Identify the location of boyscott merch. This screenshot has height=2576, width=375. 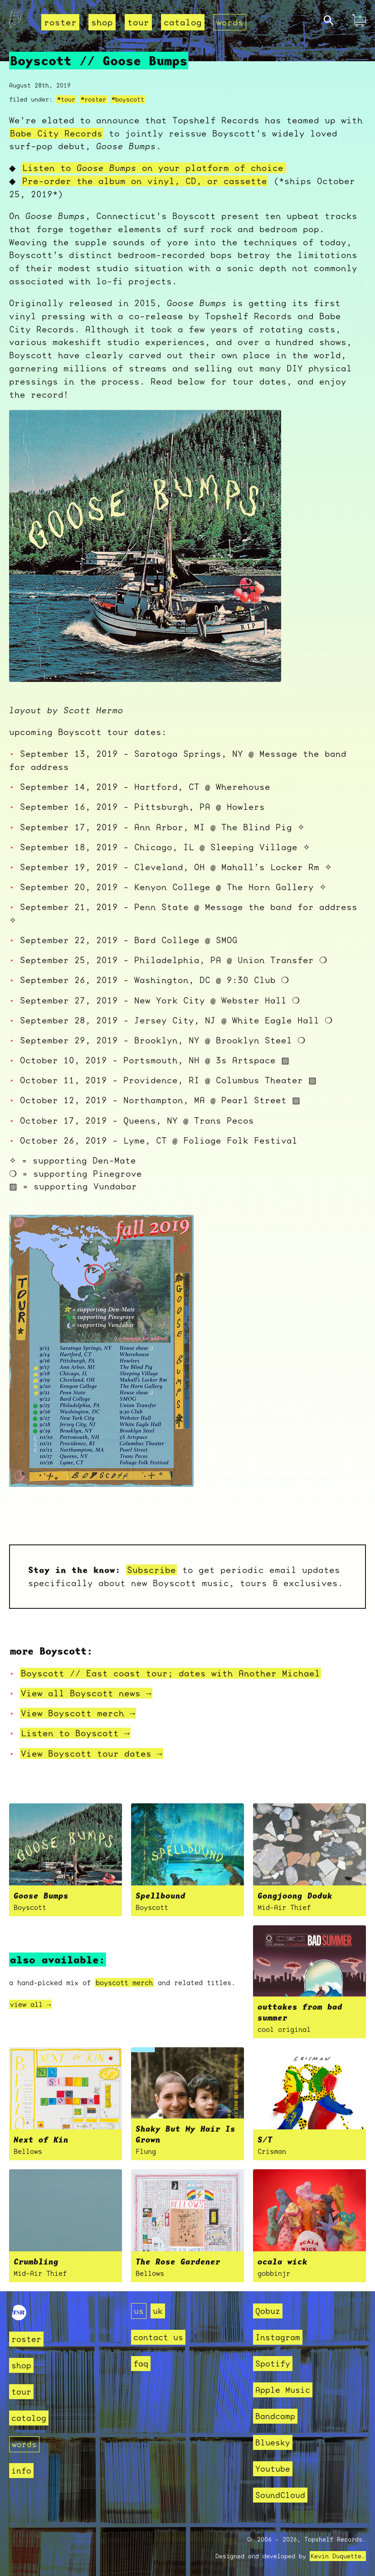
(124, 1982).